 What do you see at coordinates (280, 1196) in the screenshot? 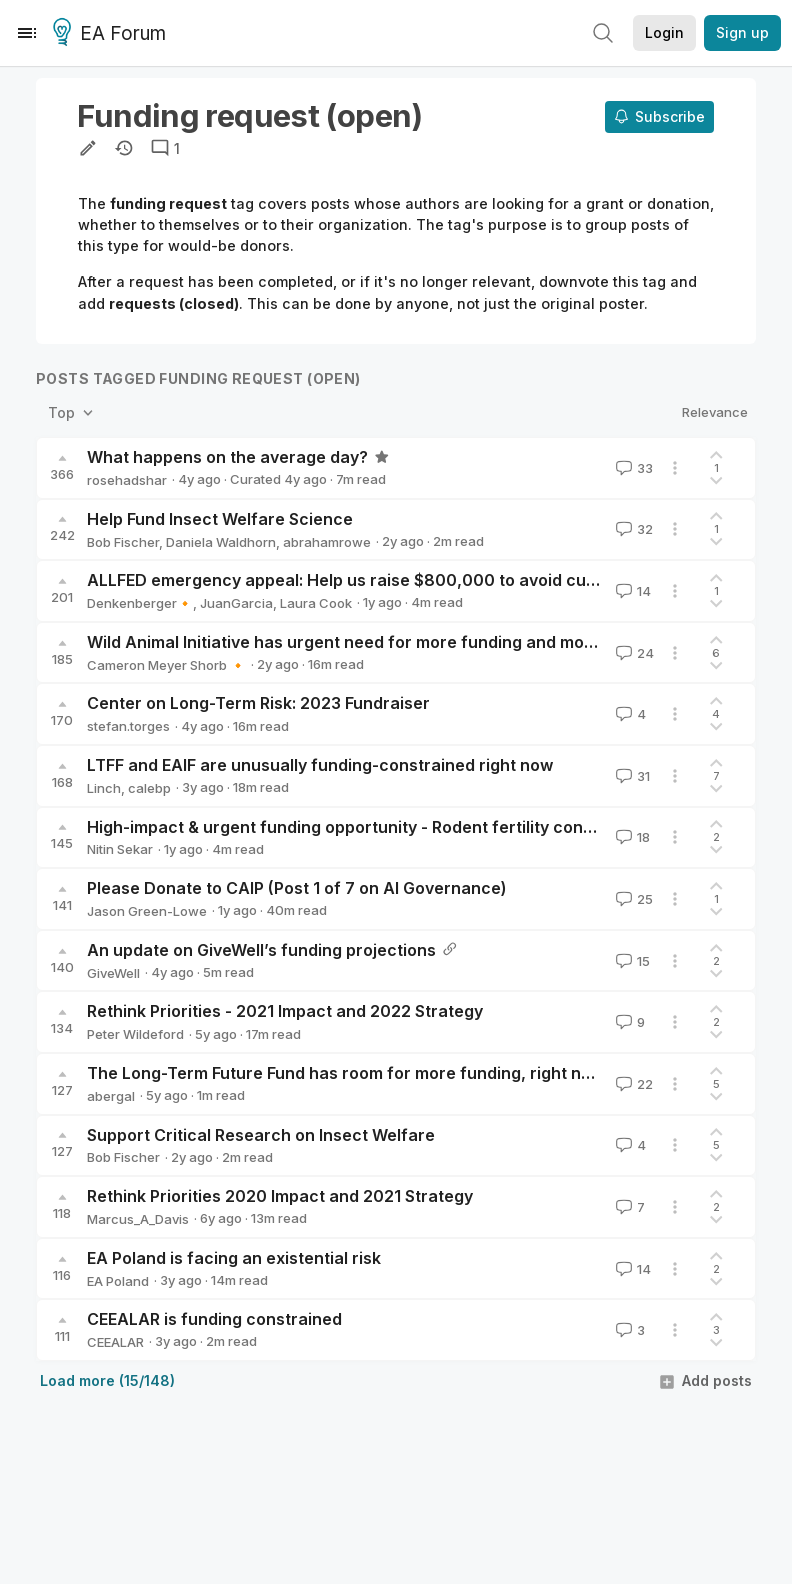
I see `Rethink Priorities 2020 Impact and 2021 Strategy` at bounding box center [280, 1196].